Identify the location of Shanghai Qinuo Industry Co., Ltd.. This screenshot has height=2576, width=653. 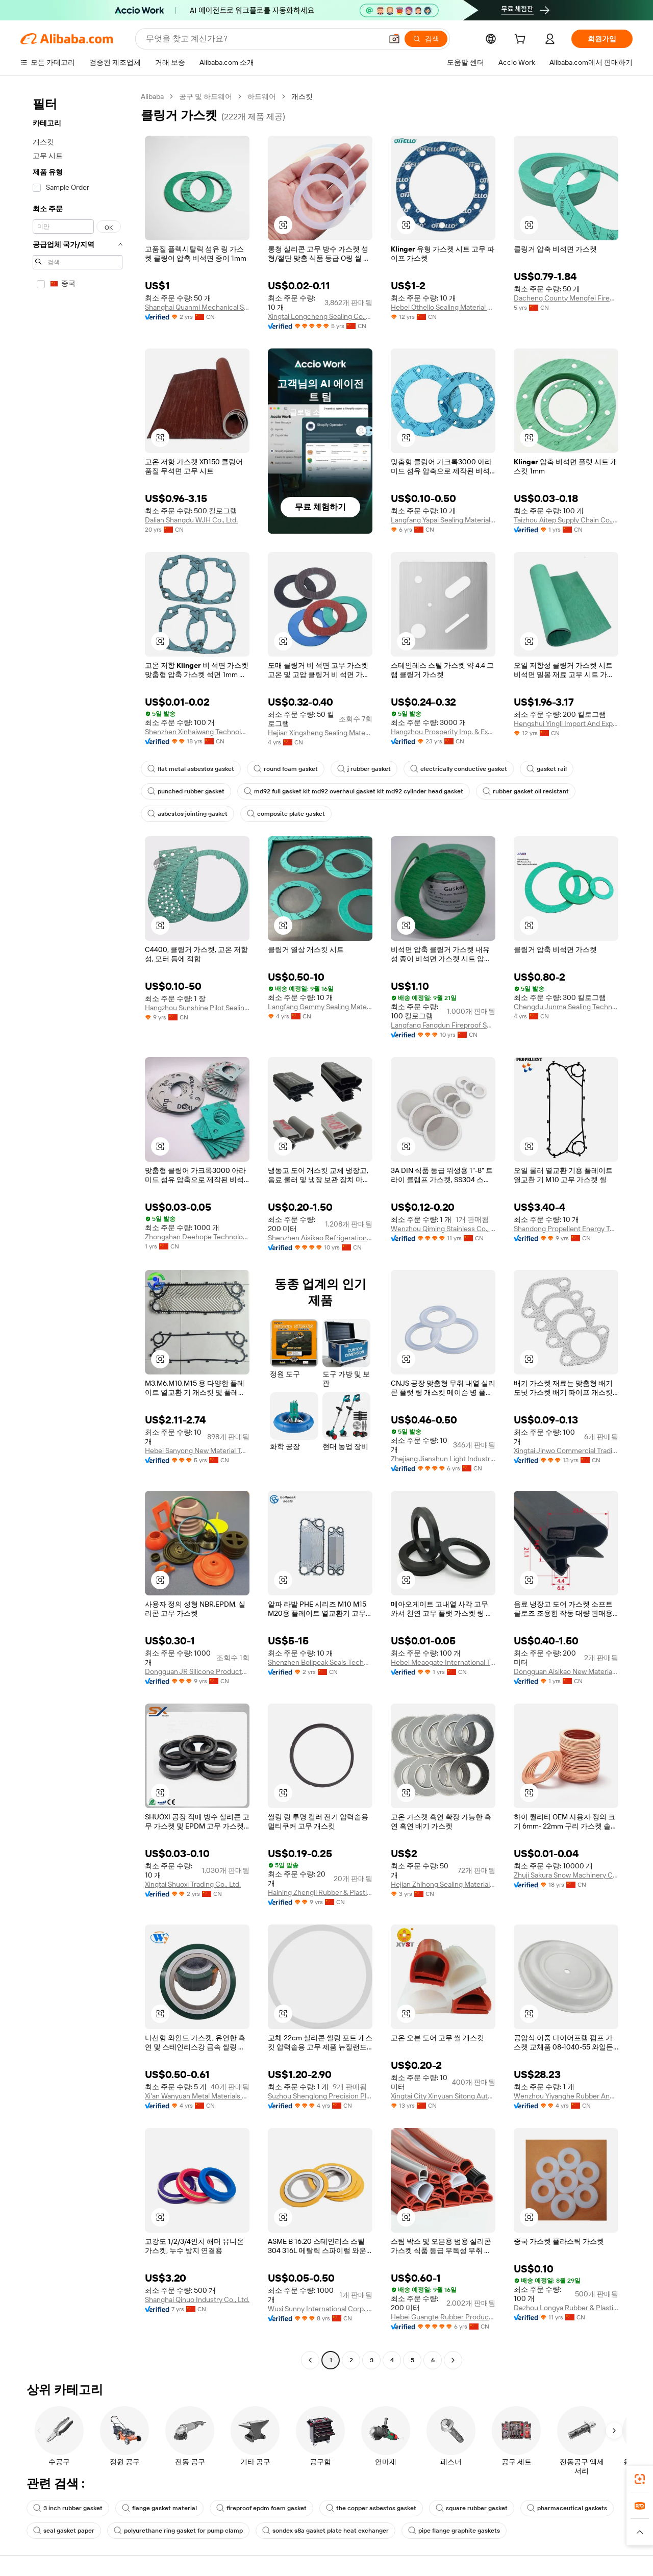
(197, 2299).